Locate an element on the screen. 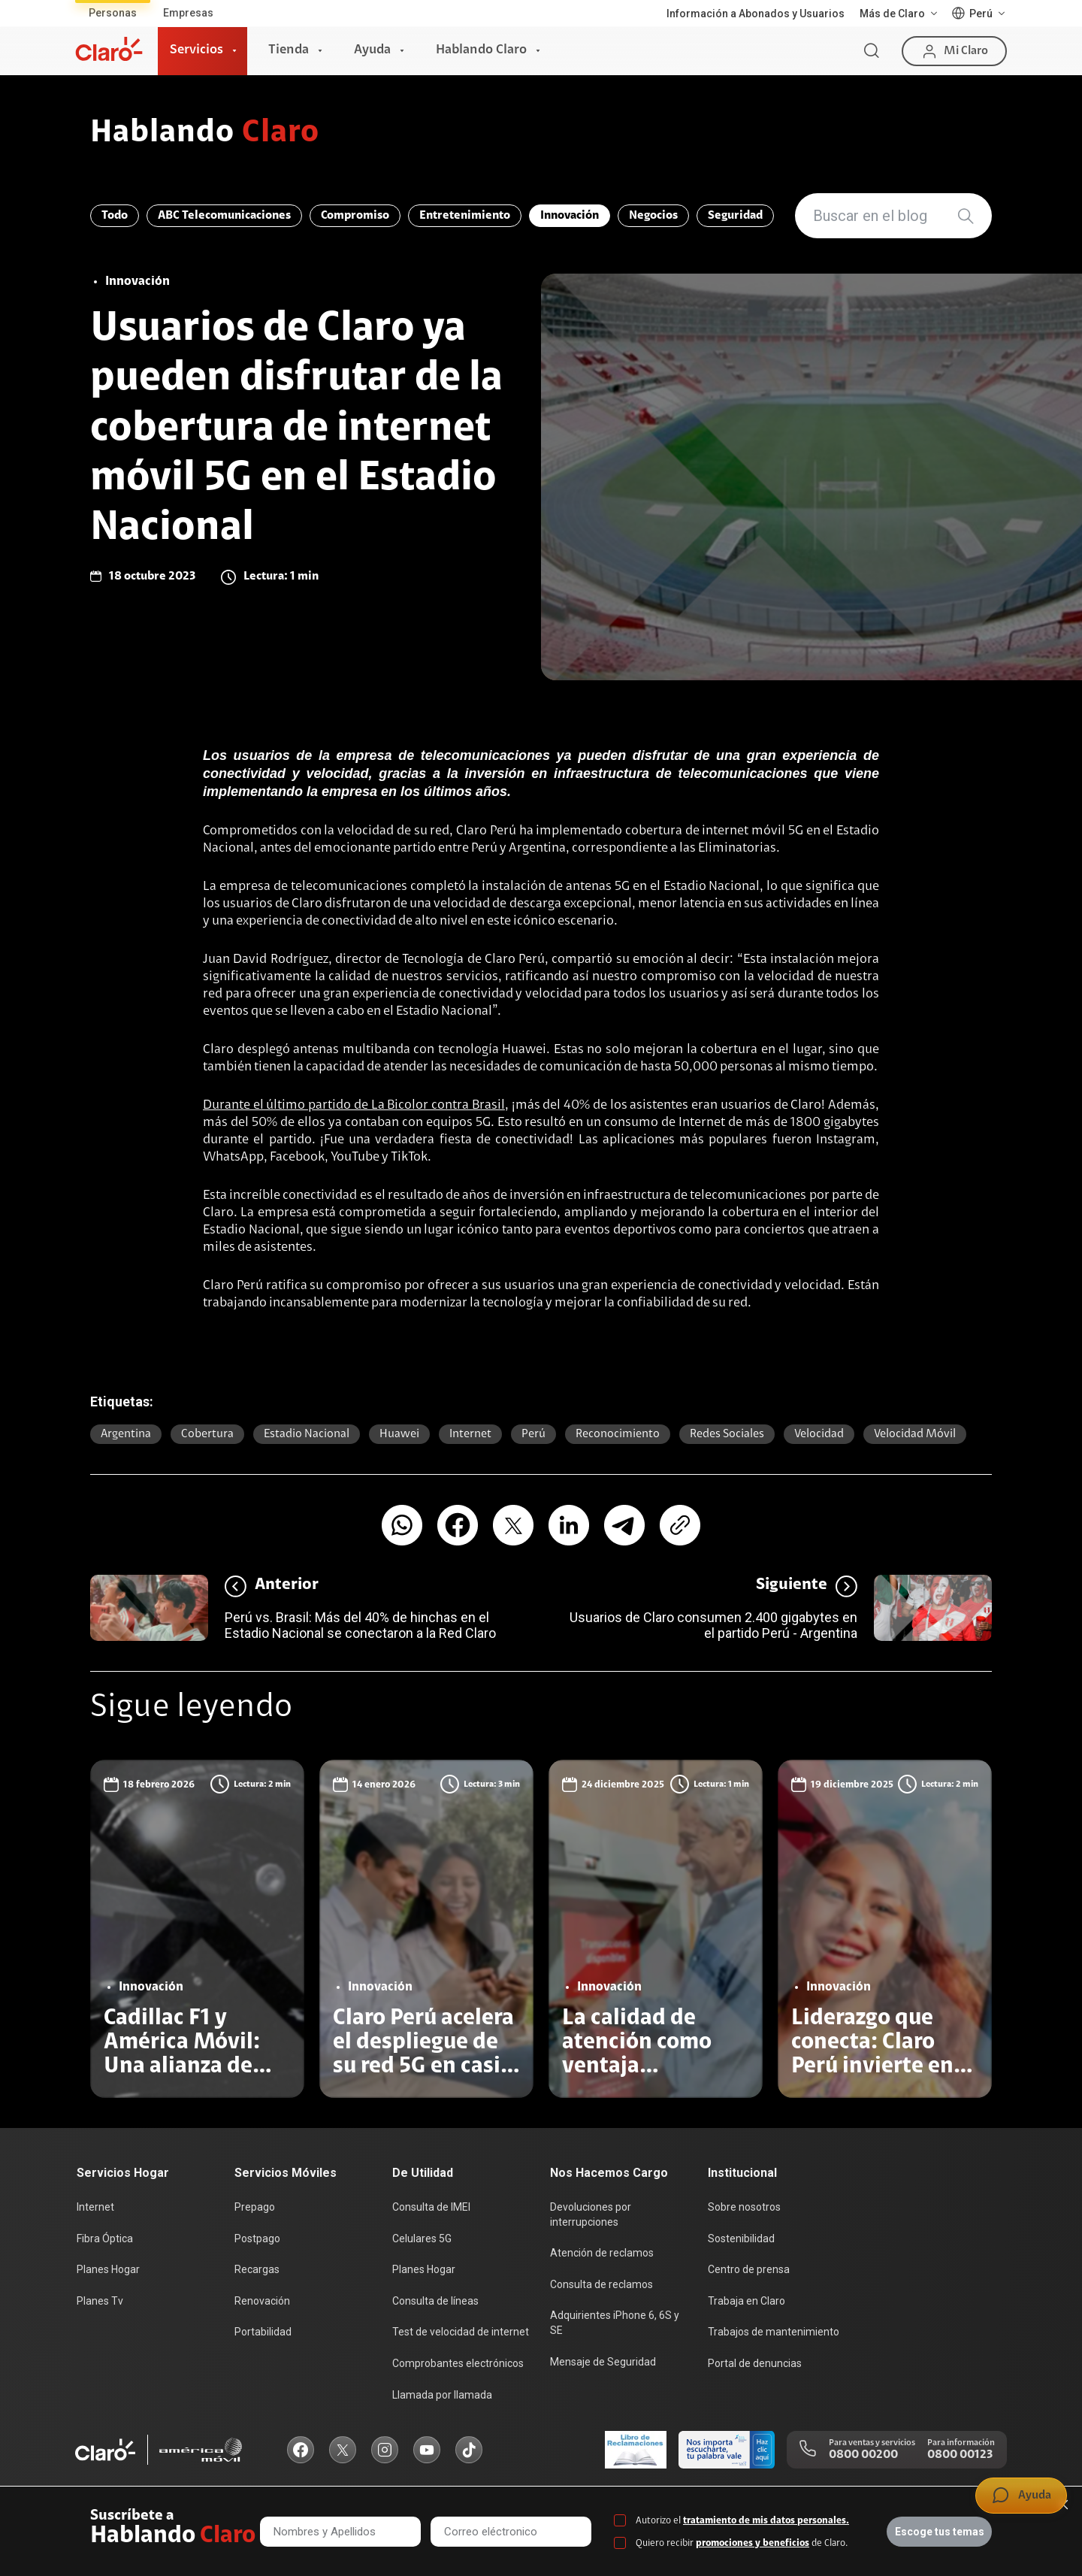 This screenshot has width=1082, height=2576. Mensaje de Seguridad is located at coordinates (603, 2362).